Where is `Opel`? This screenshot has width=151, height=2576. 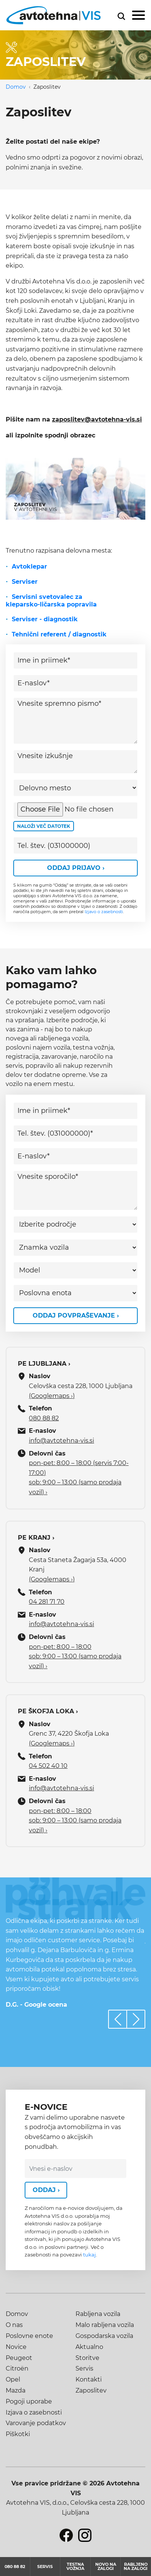 Opel is located at coordinates (13, 2379).